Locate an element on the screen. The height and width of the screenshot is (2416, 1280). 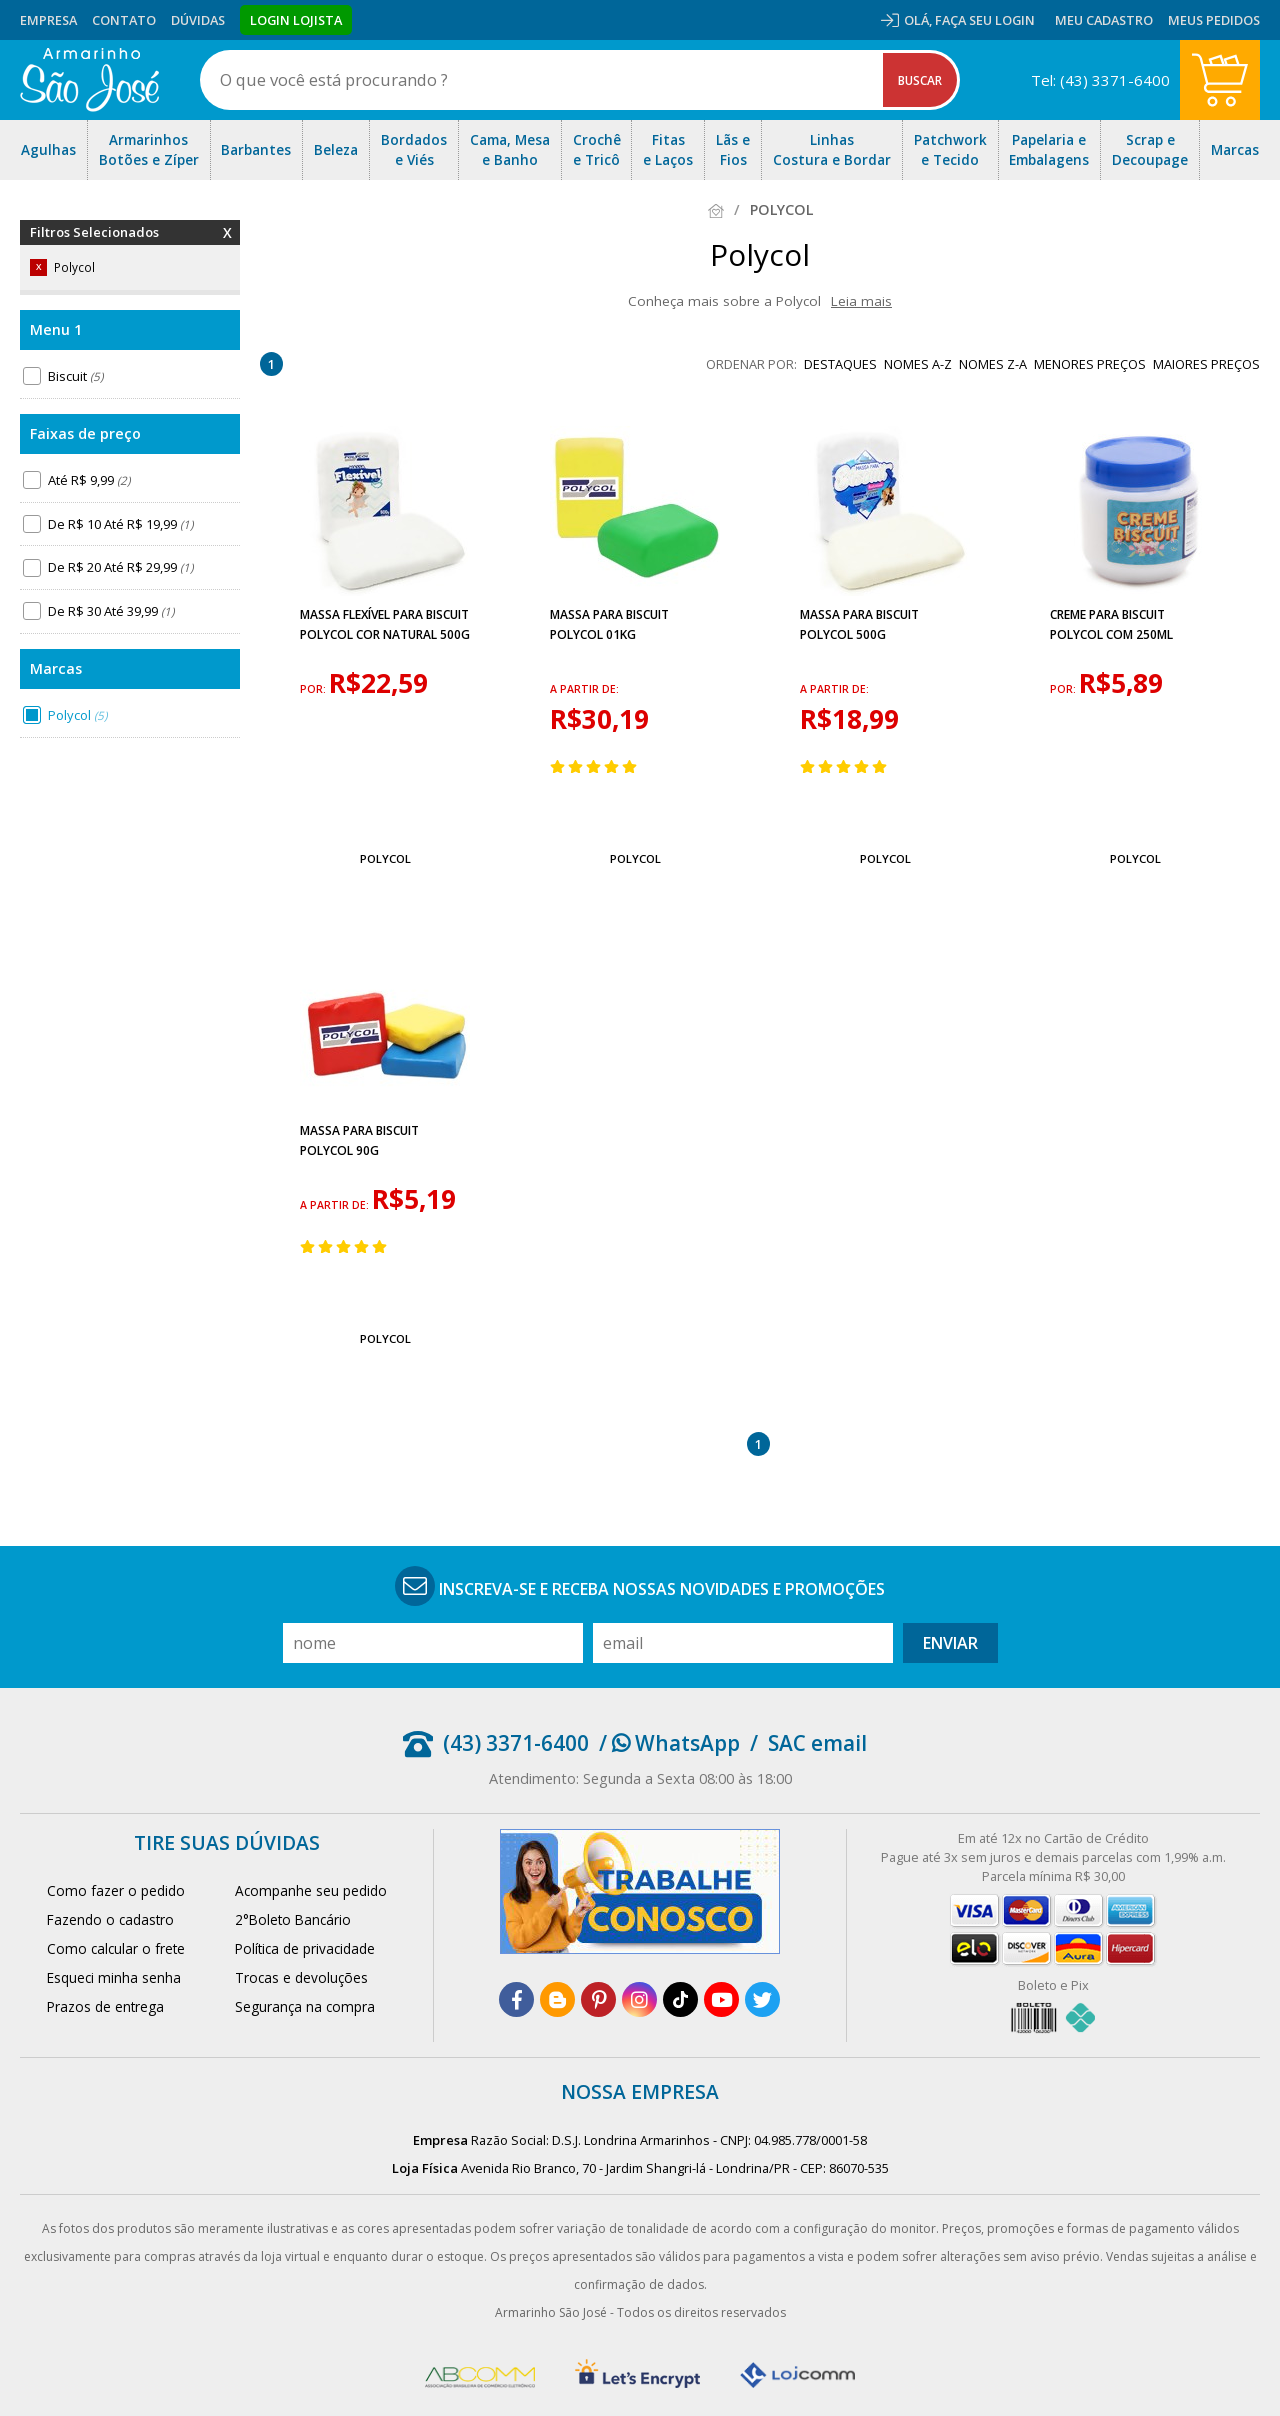
Como calcular o frete is located at coordinates (116, 1948).